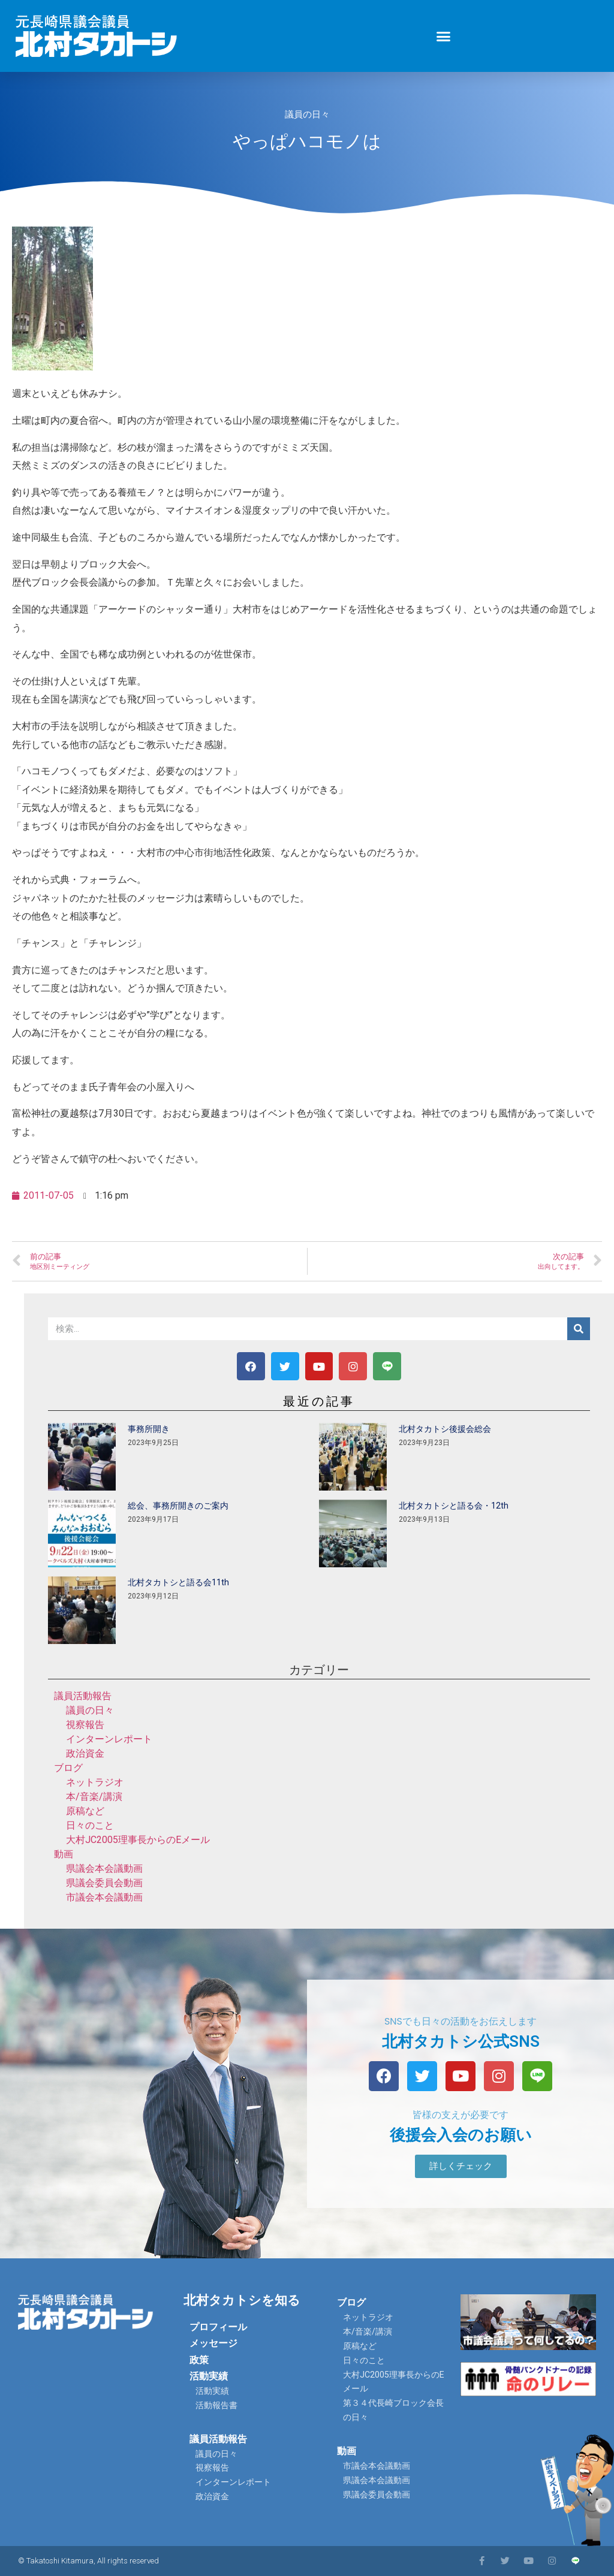 This screenshot has height=2576, width=614. Describe the element at coordinates (453, 1505) in the screenshot. I see `北村タカトシと語る会・12th` at that location.